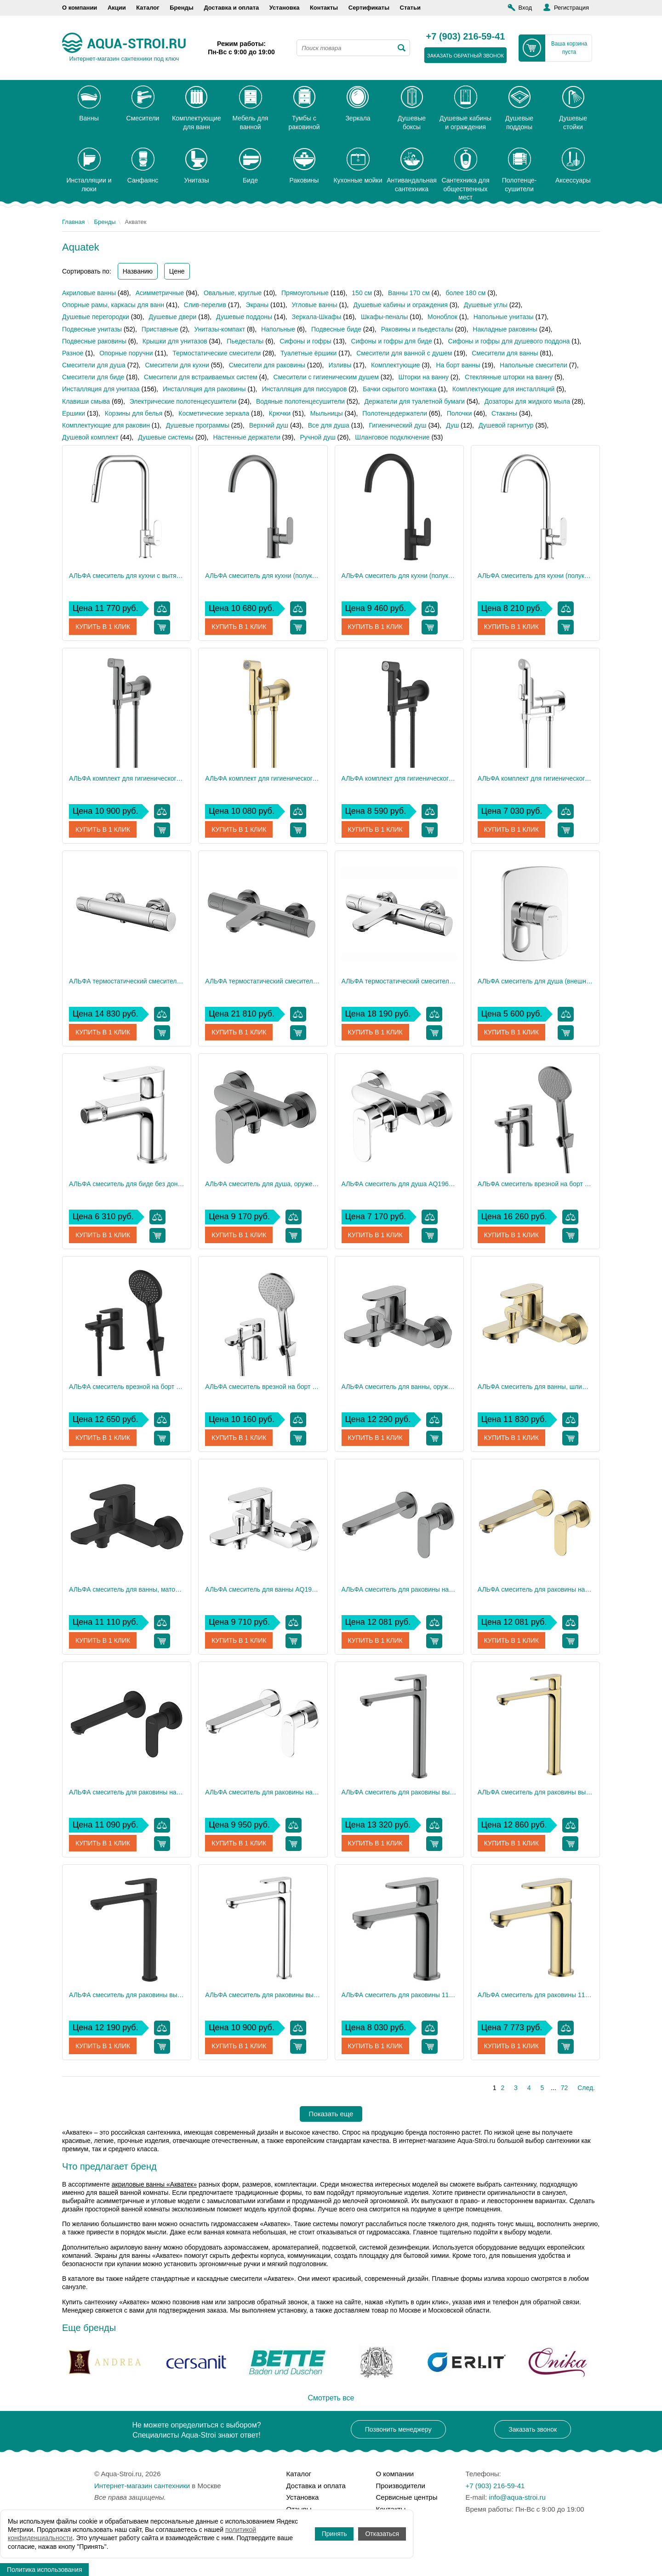 This screenshot has height=2576, width=662. What do you see at coordinates (142, 2486) in the screenshot?
I see `Интернет-магазин сантехники` at bounding box center [142, 2486].